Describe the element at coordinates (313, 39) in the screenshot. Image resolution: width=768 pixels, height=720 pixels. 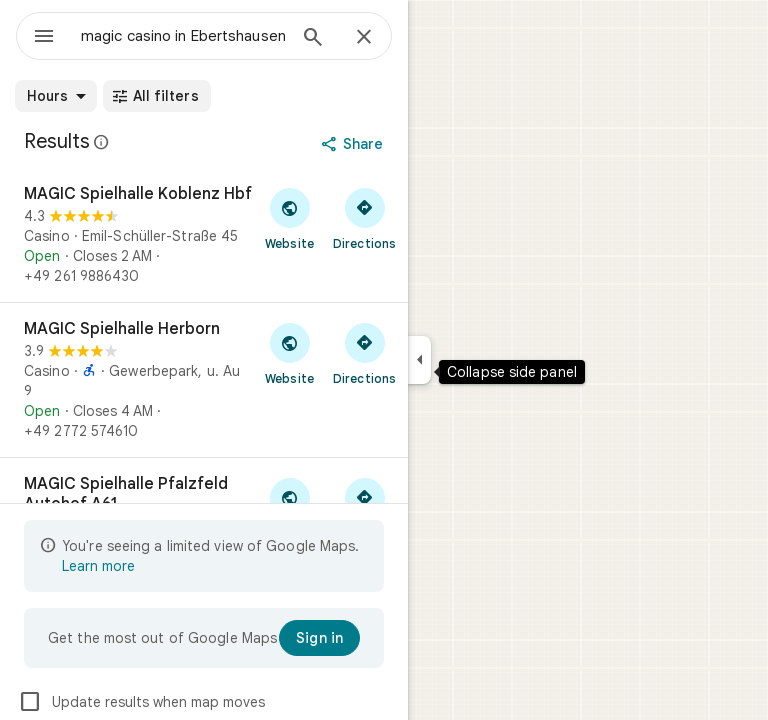
I see `[Search]` at that location.